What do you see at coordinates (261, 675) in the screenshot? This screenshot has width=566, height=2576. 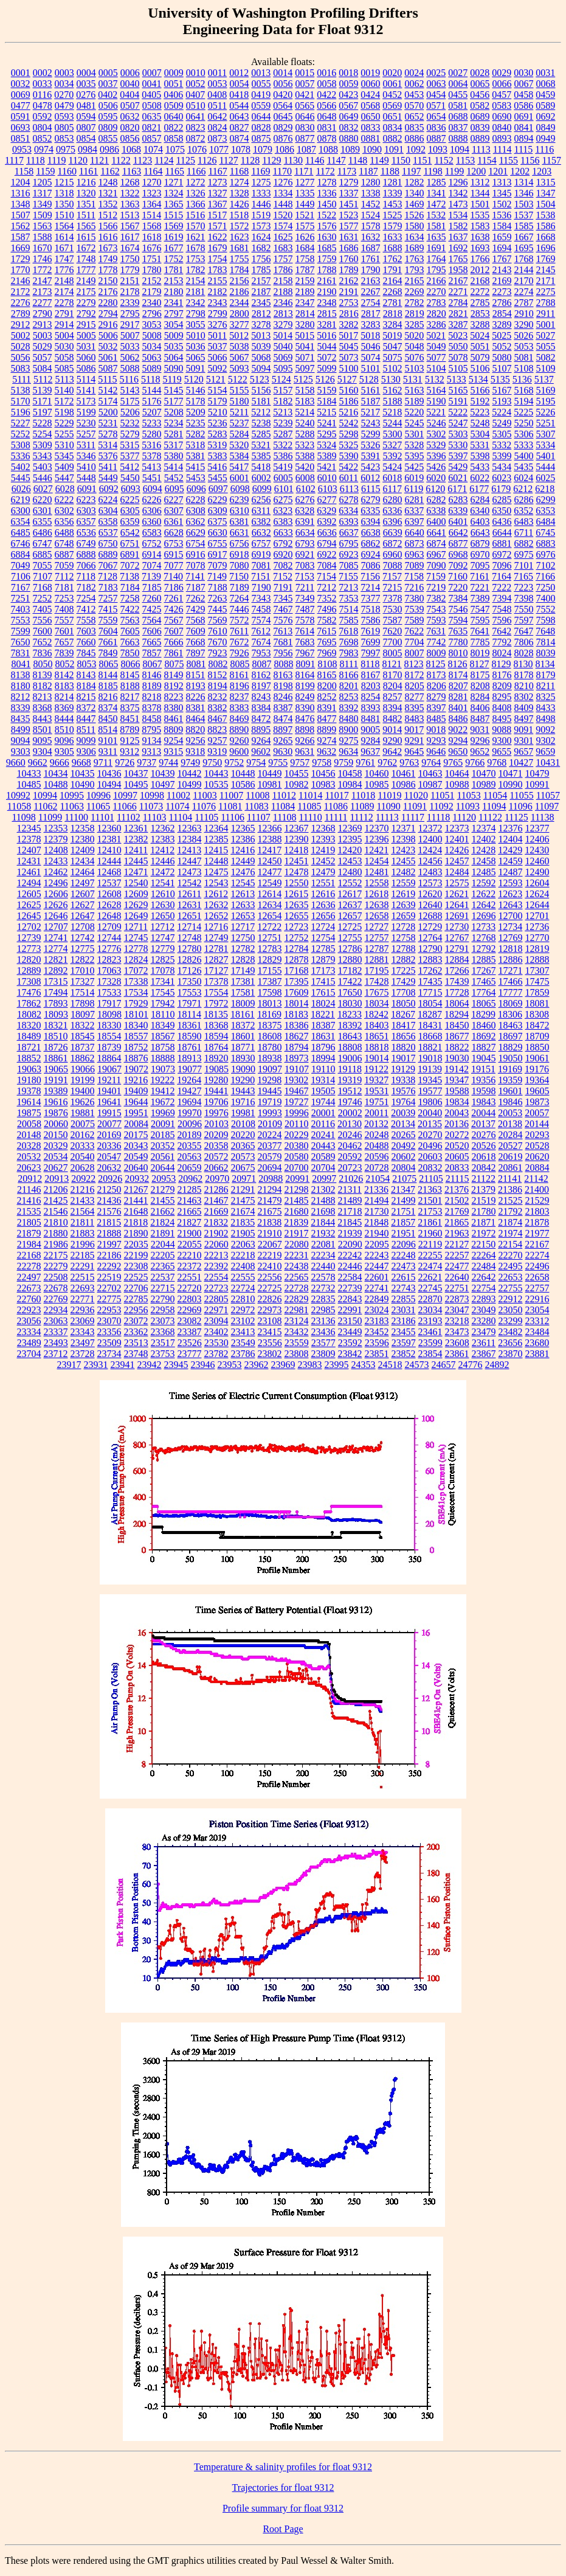 I see `8162` at bounding box center [261, 675].